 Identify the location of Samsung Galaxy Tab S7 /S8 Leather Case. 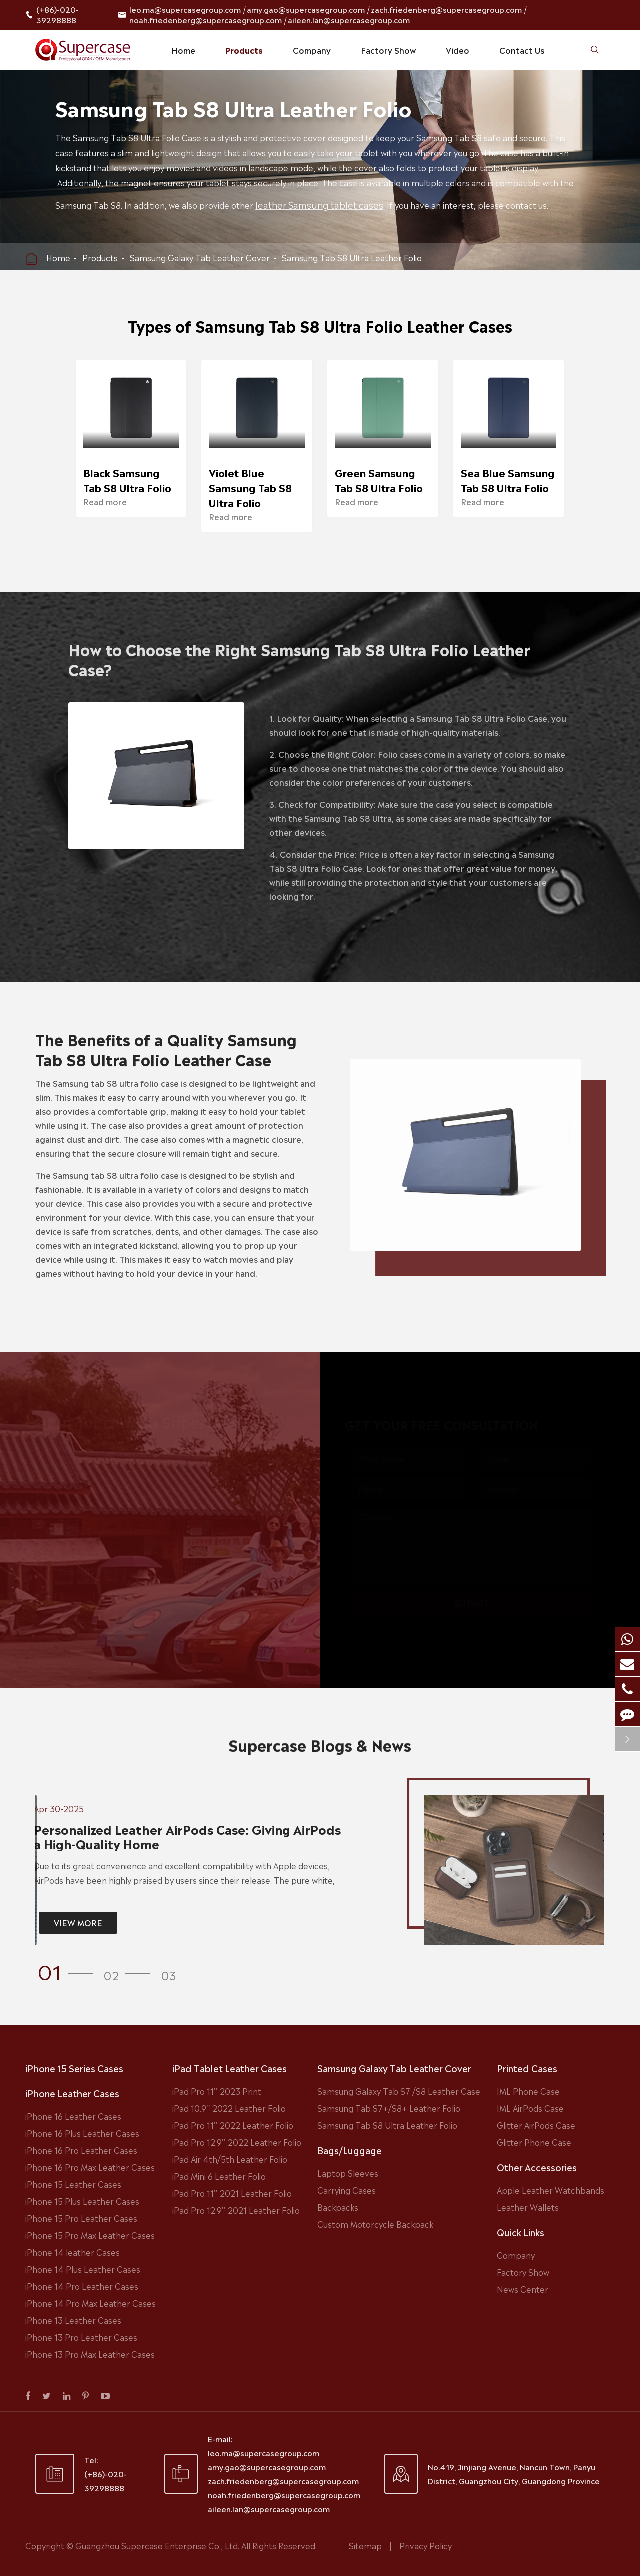
(399, 2091).